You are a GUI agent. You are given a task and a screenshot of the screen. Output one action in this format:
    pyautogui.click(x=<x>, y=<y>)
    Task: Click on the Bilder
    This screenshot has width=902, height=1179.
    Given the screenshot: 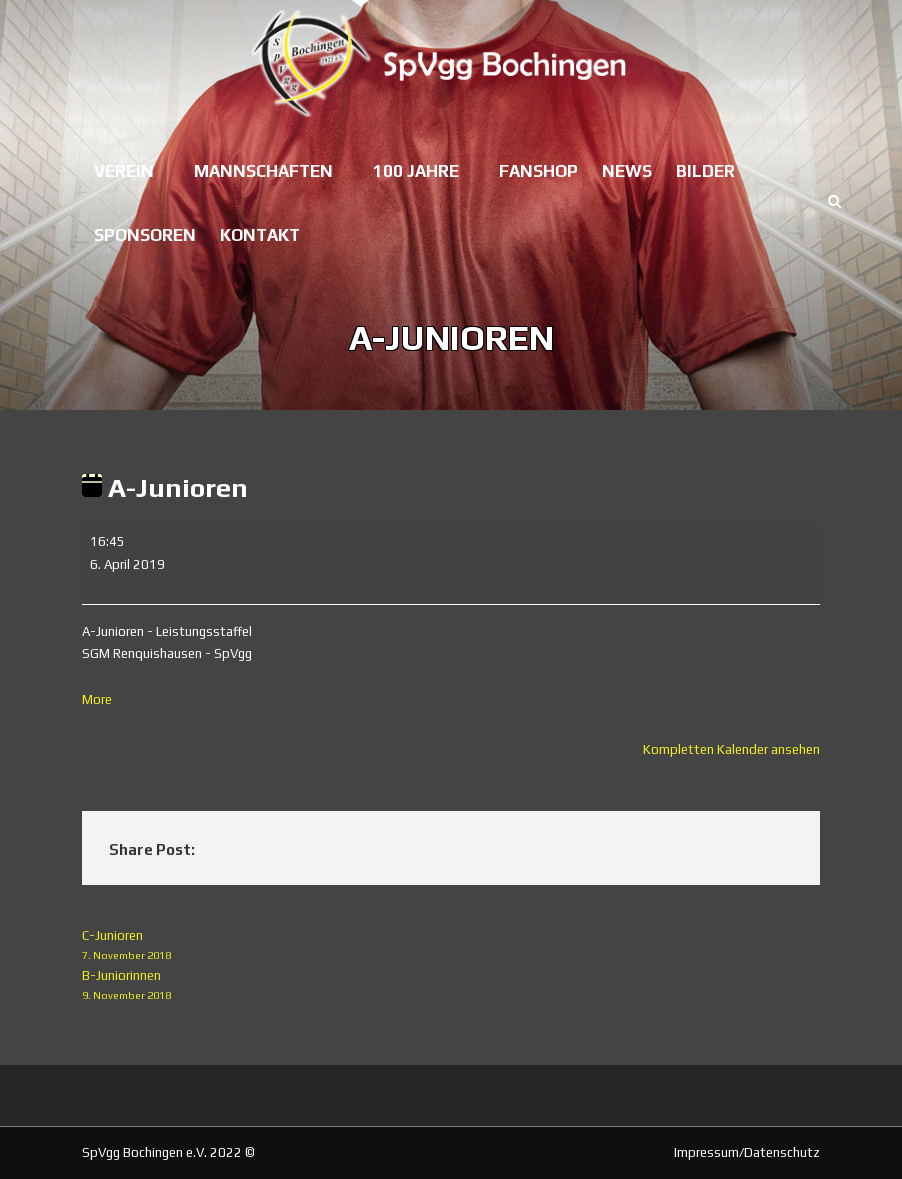 What is the action you would take?
    pyautogui.click(x=705, y=171)
    